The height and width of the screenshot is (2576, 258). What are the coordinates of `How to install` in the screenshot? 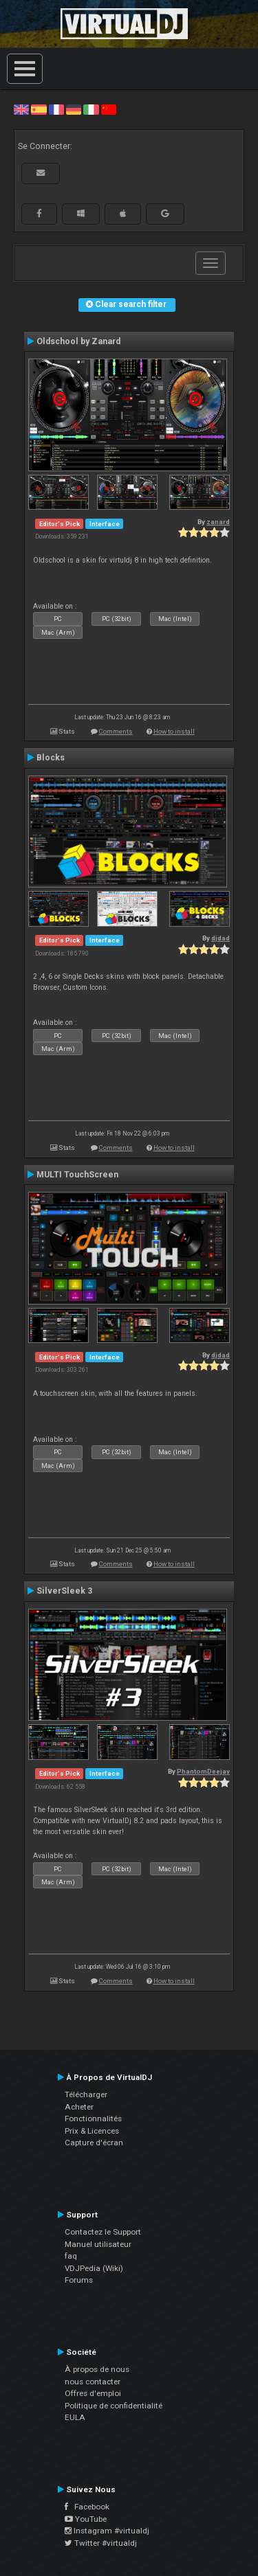 It's located at (174, 731).